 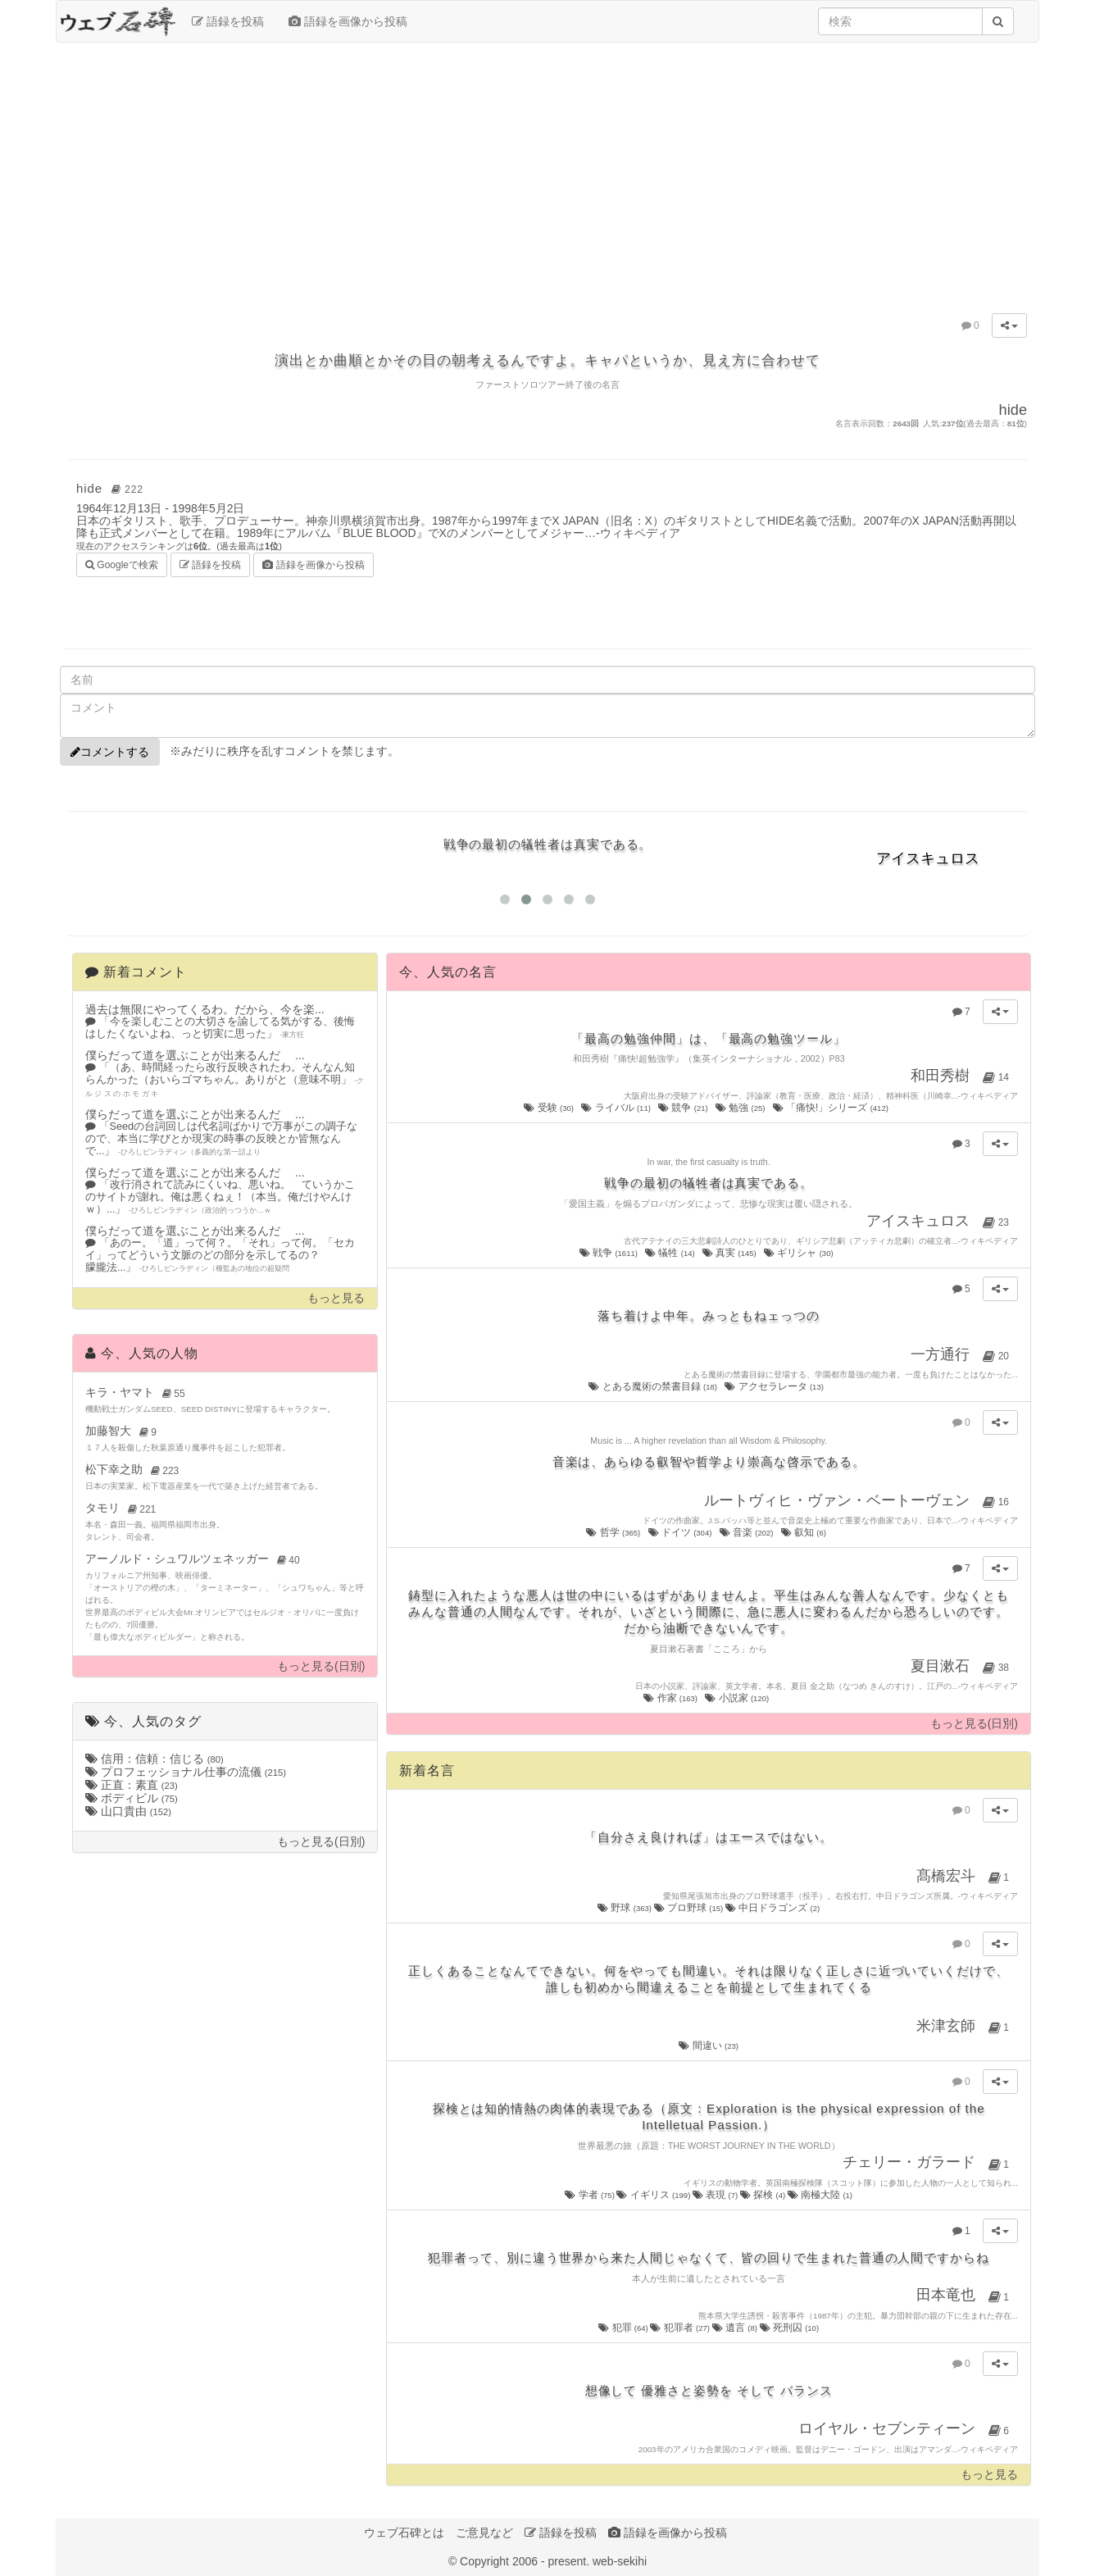 I want to click on 勉強, so click(x=741, y=1107).